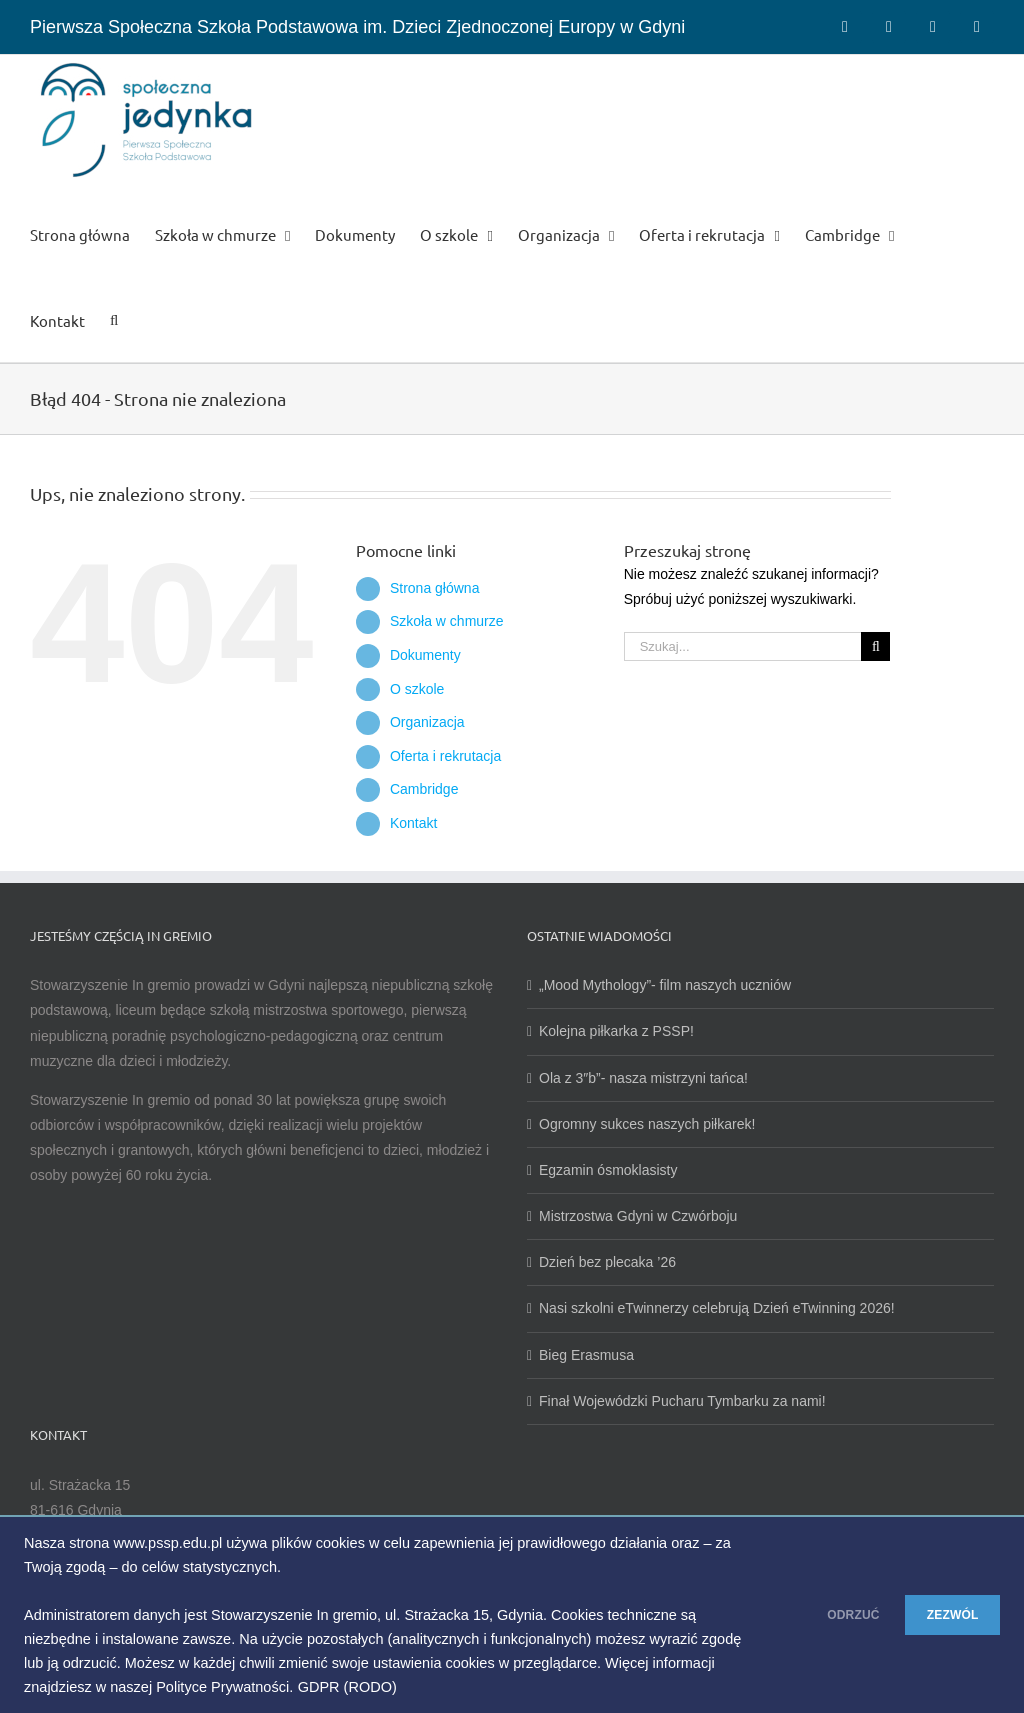 The width and height of the screenshot is (1024, 1713). What do you see at coordinates (647, 1124) in the screenshot?
I see `Ogromny sukces naszych piłkarek!` at bounding box center [647, 1124].